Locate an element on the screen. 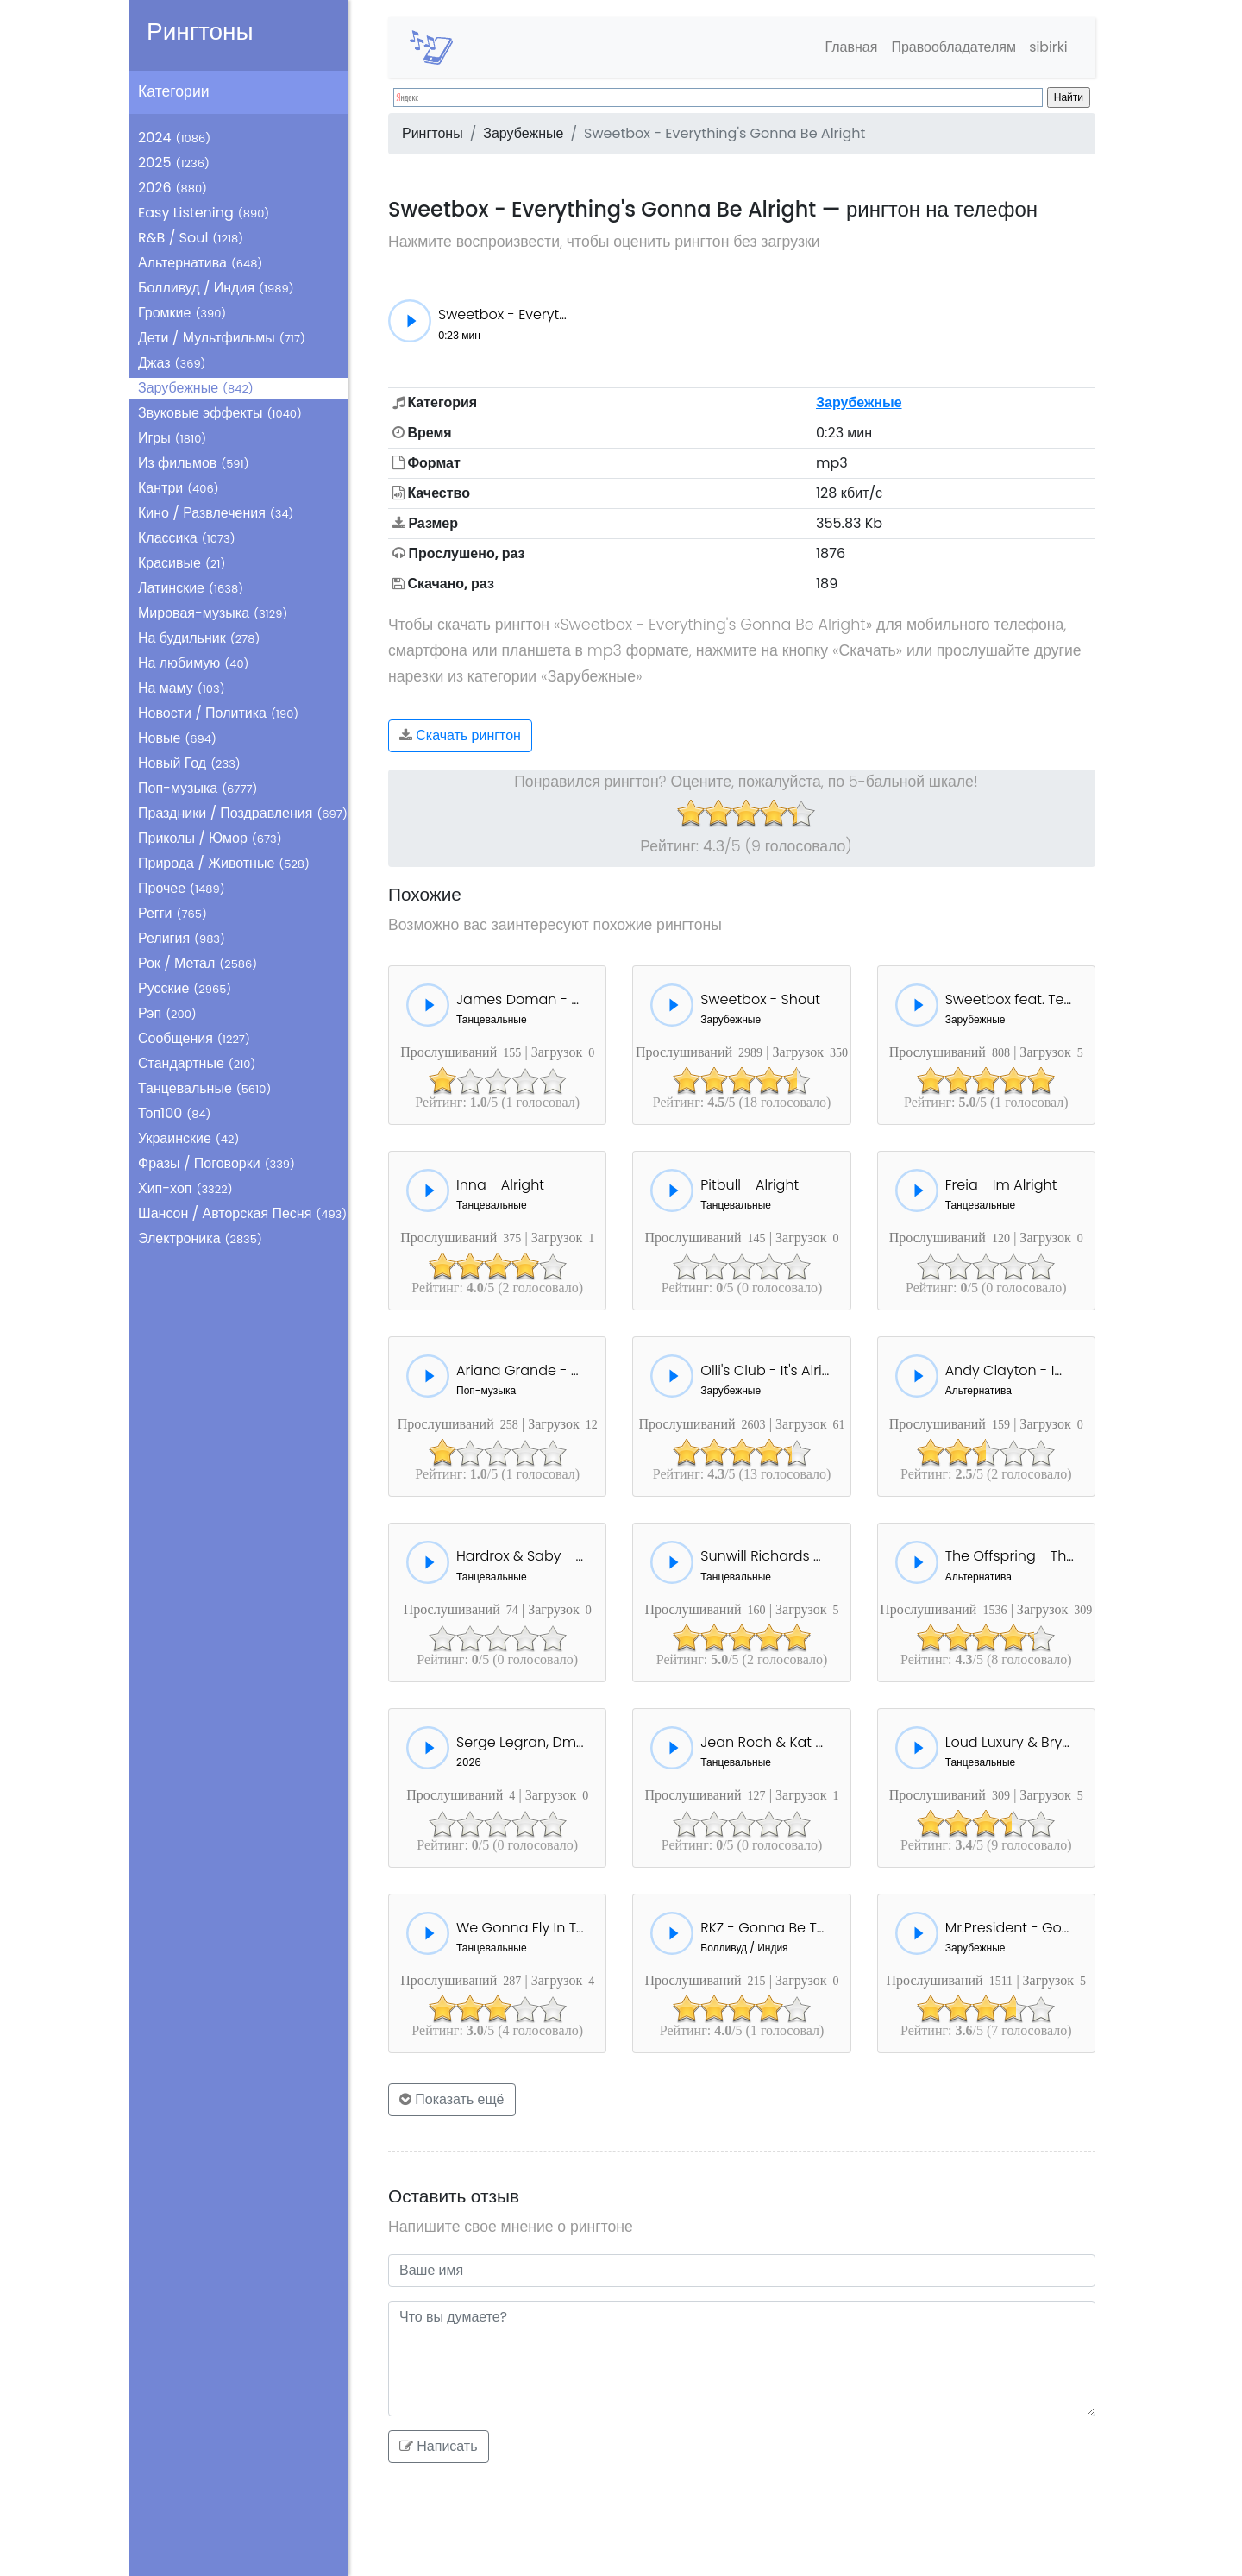 Image resolution: width=1242 pixels, height=2576 pixels. Фразы / Поговорки is located at coordinates (216, 1163).